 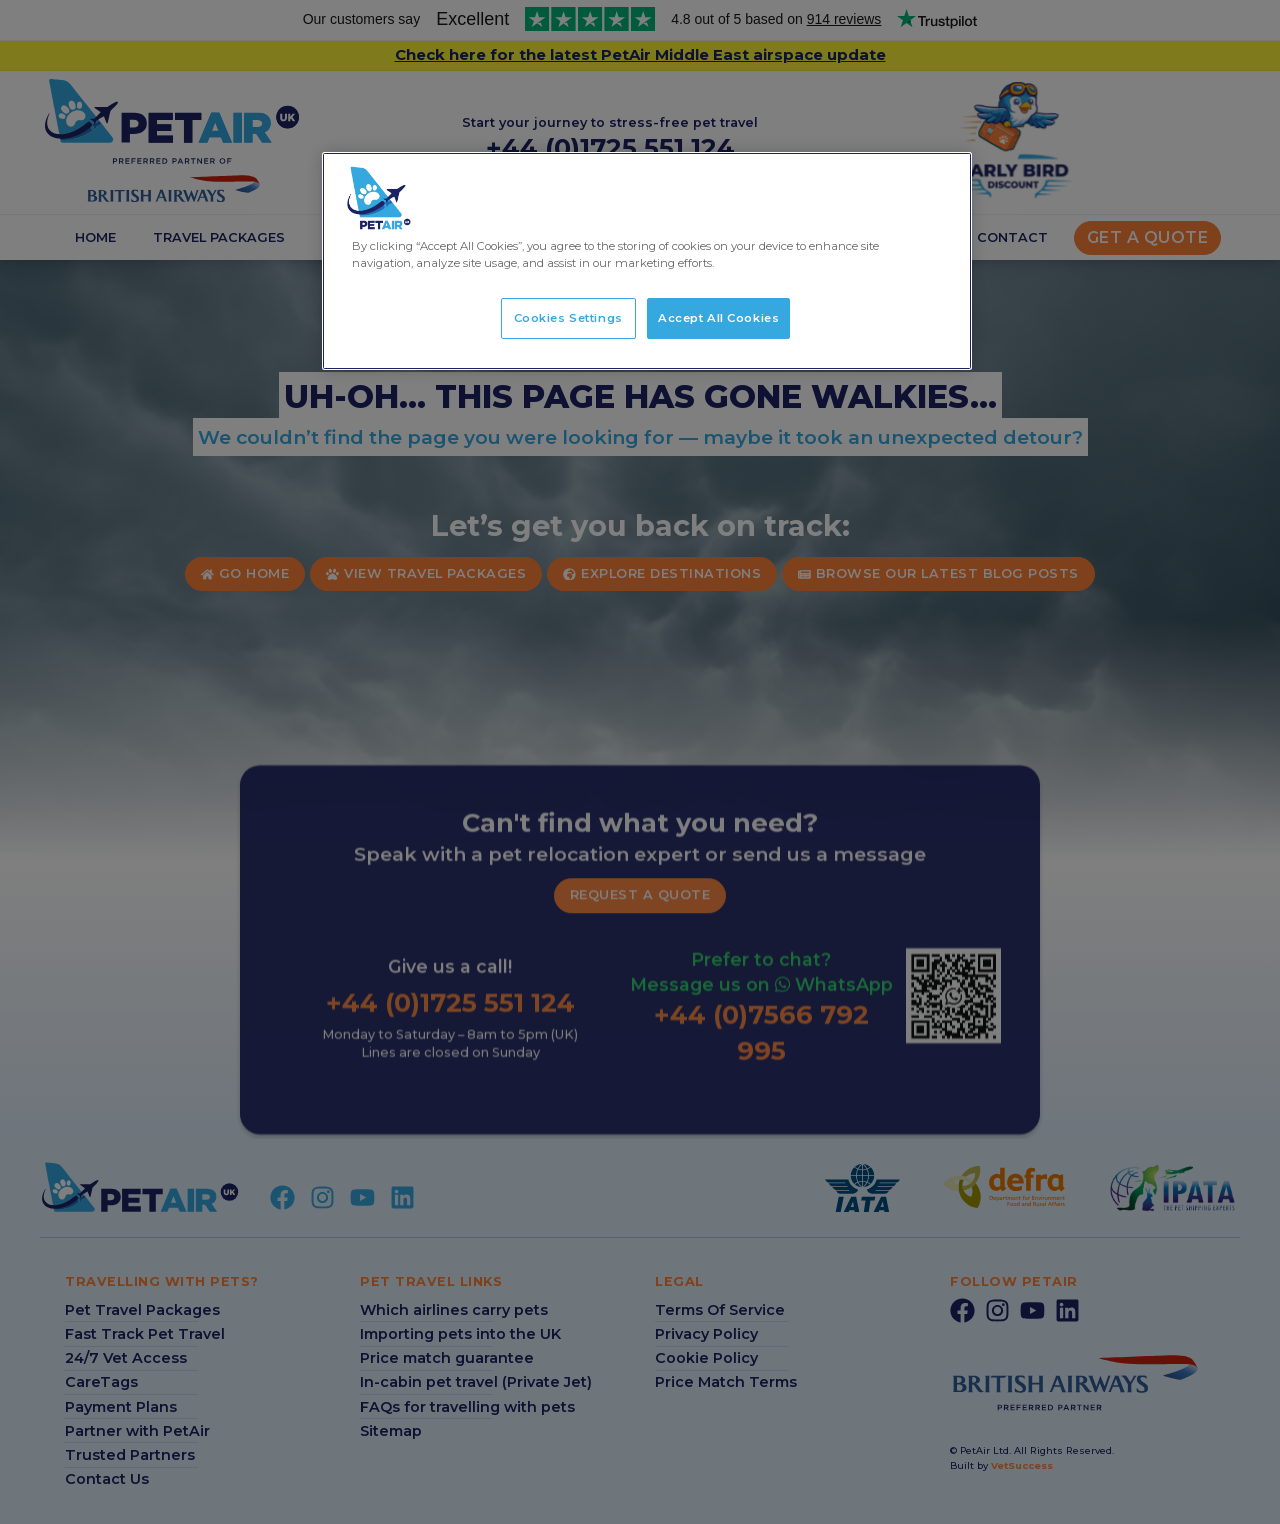 What do you see at coordinates (718, 318) in the screenshot?
I see `Accept All Cookies` at bounding box center [718, 318].